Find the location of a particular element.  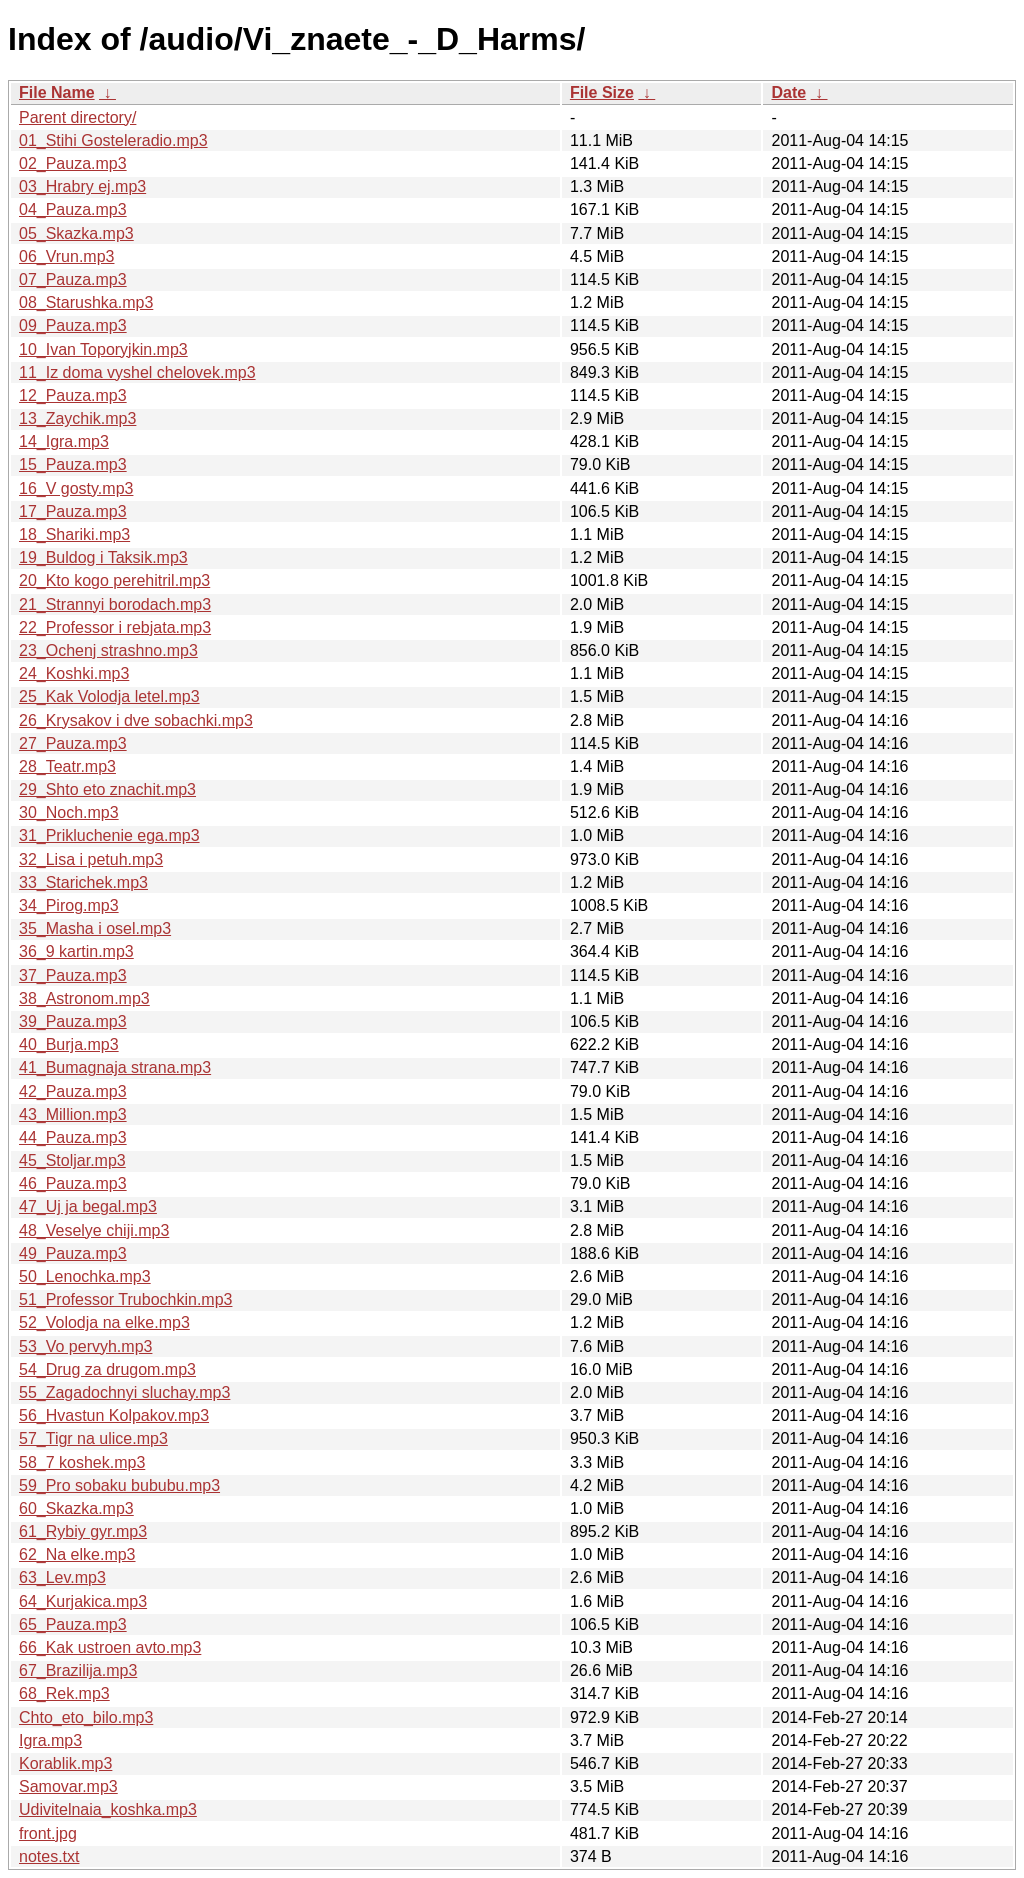

20_Kto kogo perehitril.mp3 is located at coordinates (114, 580).